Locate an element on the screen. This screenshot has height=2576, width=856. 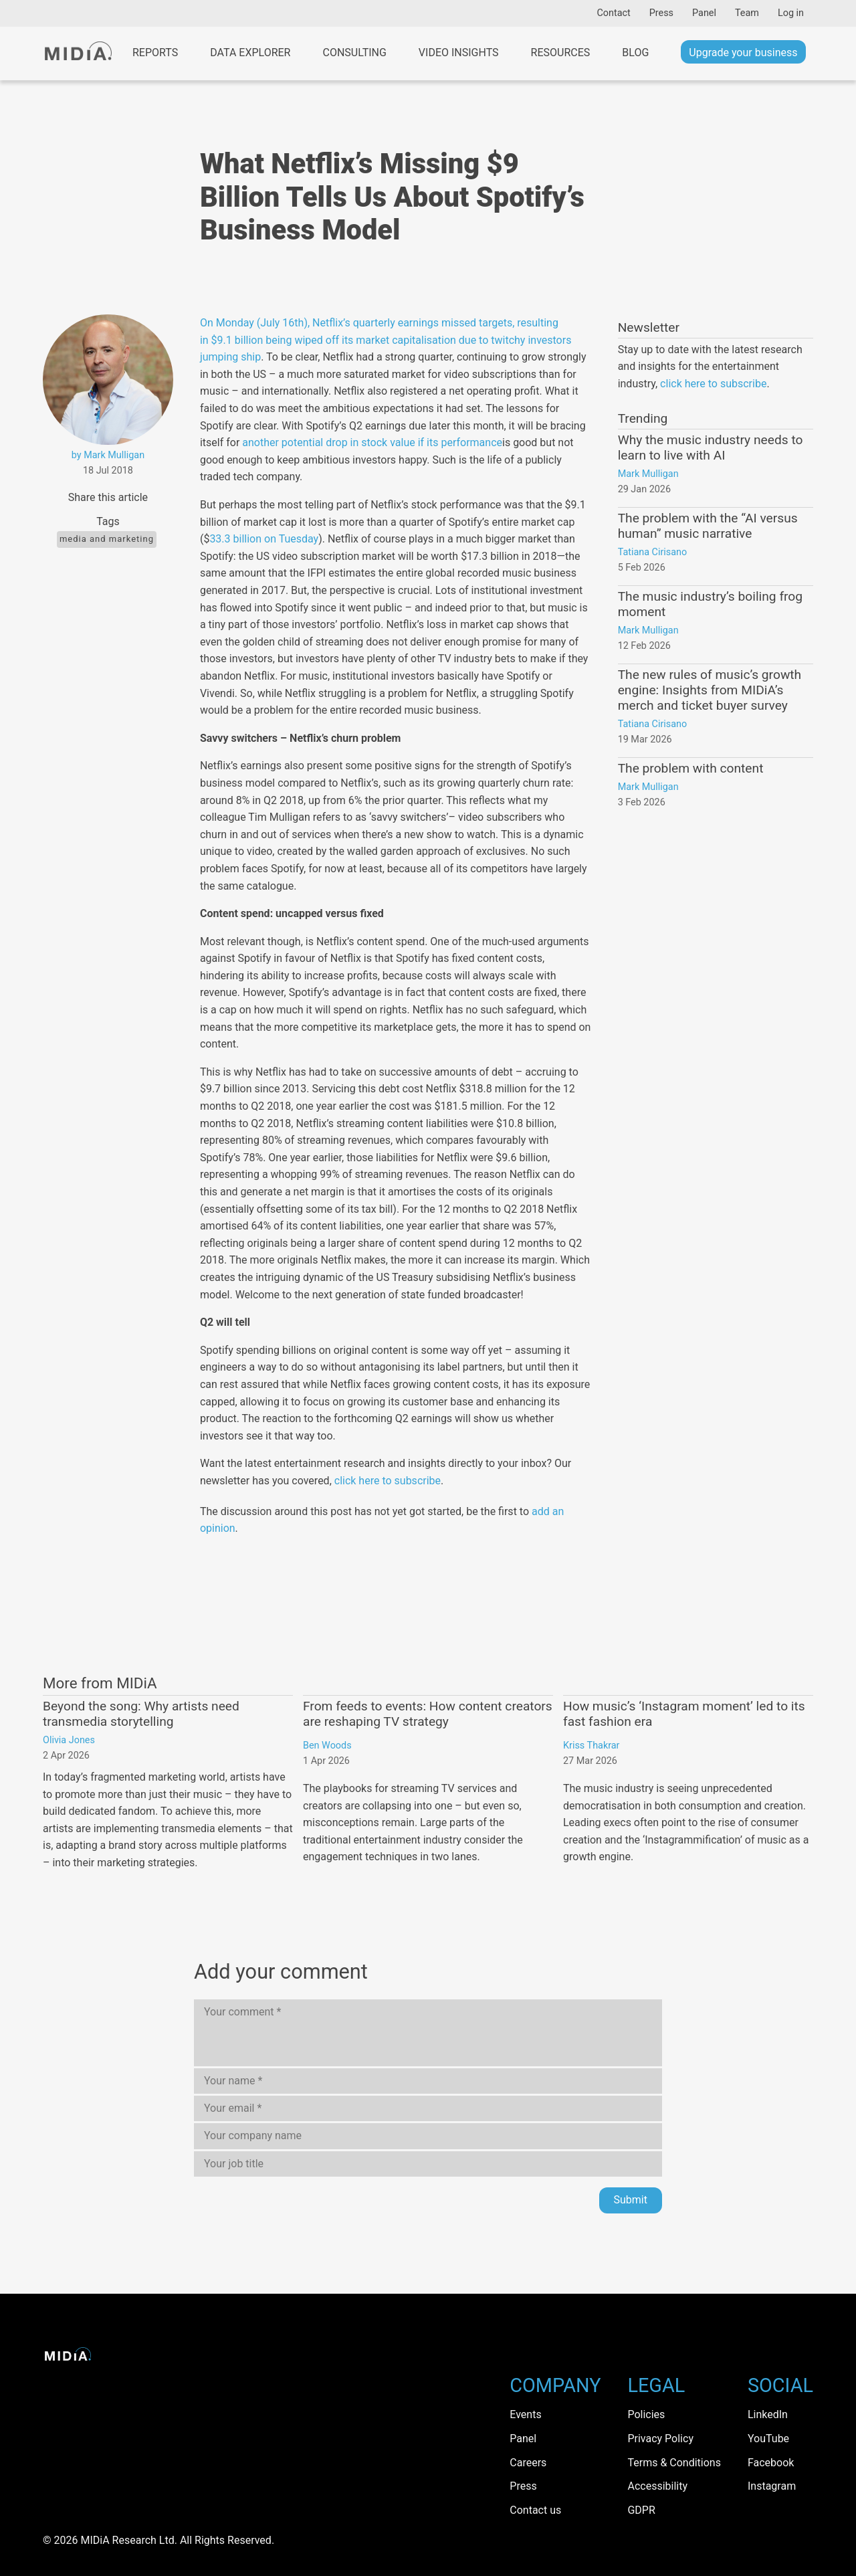
Tatiana Cirisano is located at coordinates (652, 552).